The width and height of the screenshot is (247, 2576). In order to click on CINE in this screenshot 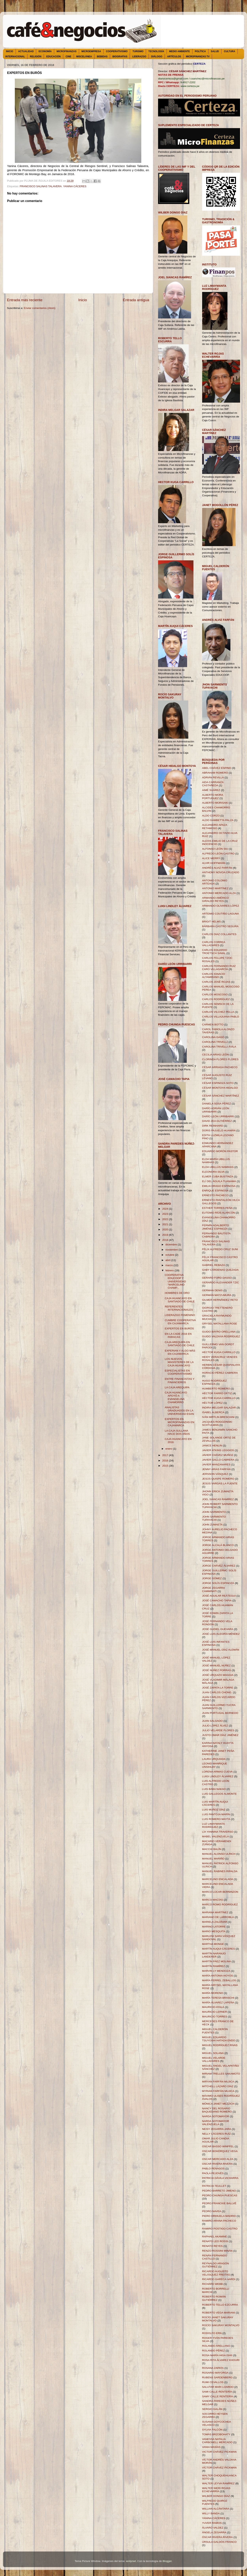, I will do `click(68, 56)`.